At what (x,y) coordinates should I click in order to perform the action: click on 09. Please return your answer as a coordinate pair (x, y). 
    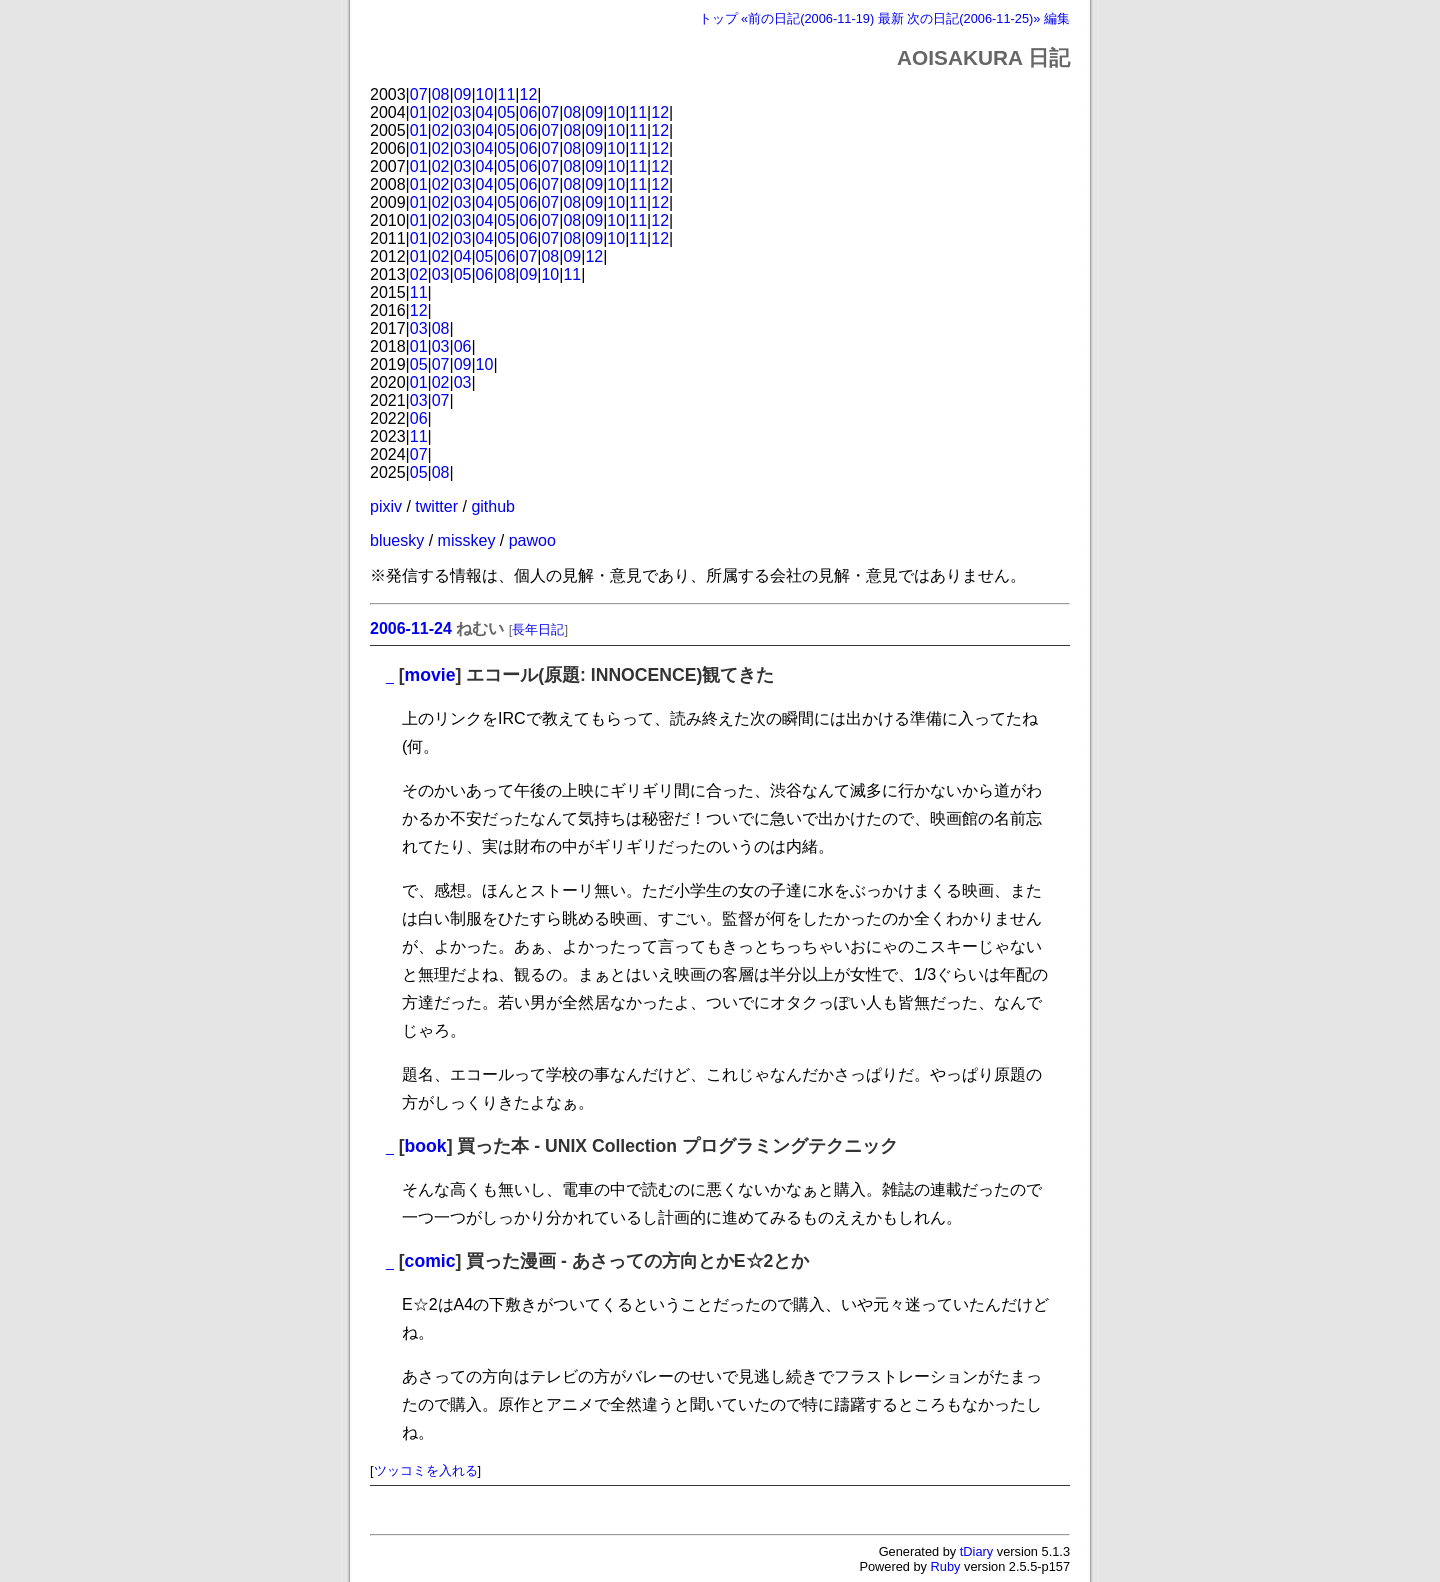
    Looking at the image, I should click on (463, 94).